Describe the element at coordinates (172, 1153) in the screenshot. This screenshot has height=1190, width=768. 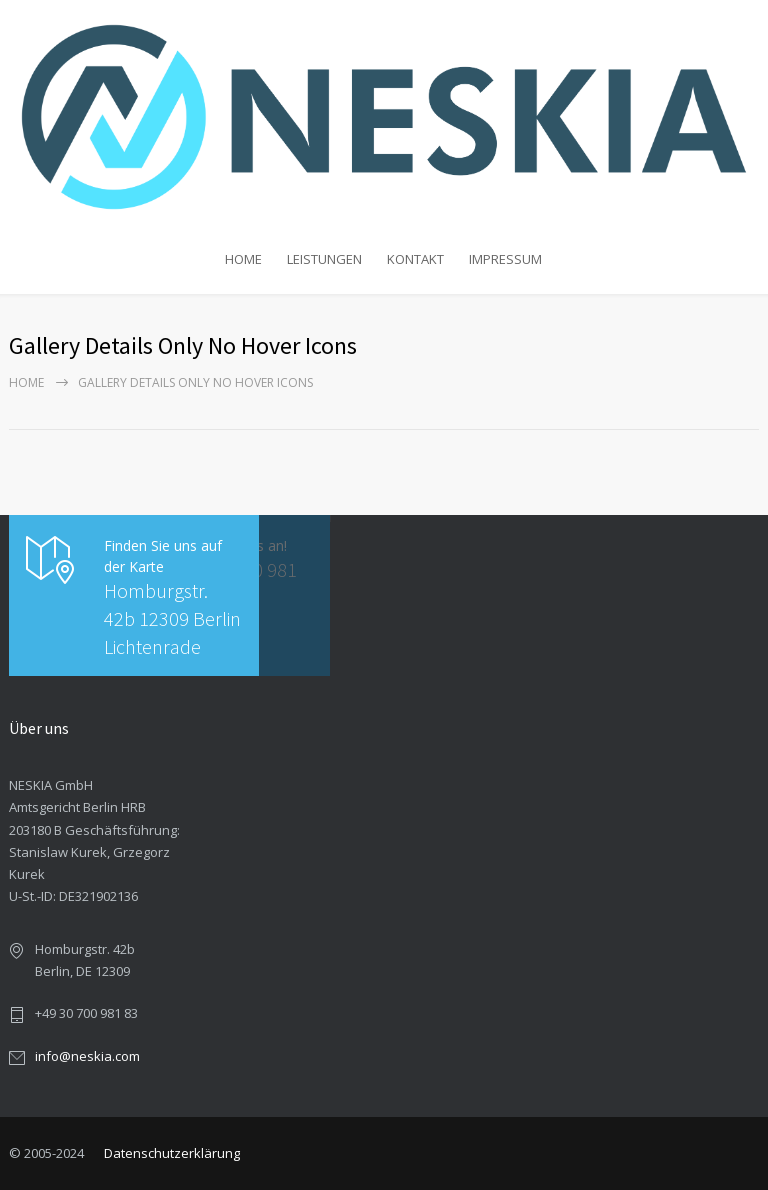
I see `Datenschutzerklärung` at that location.